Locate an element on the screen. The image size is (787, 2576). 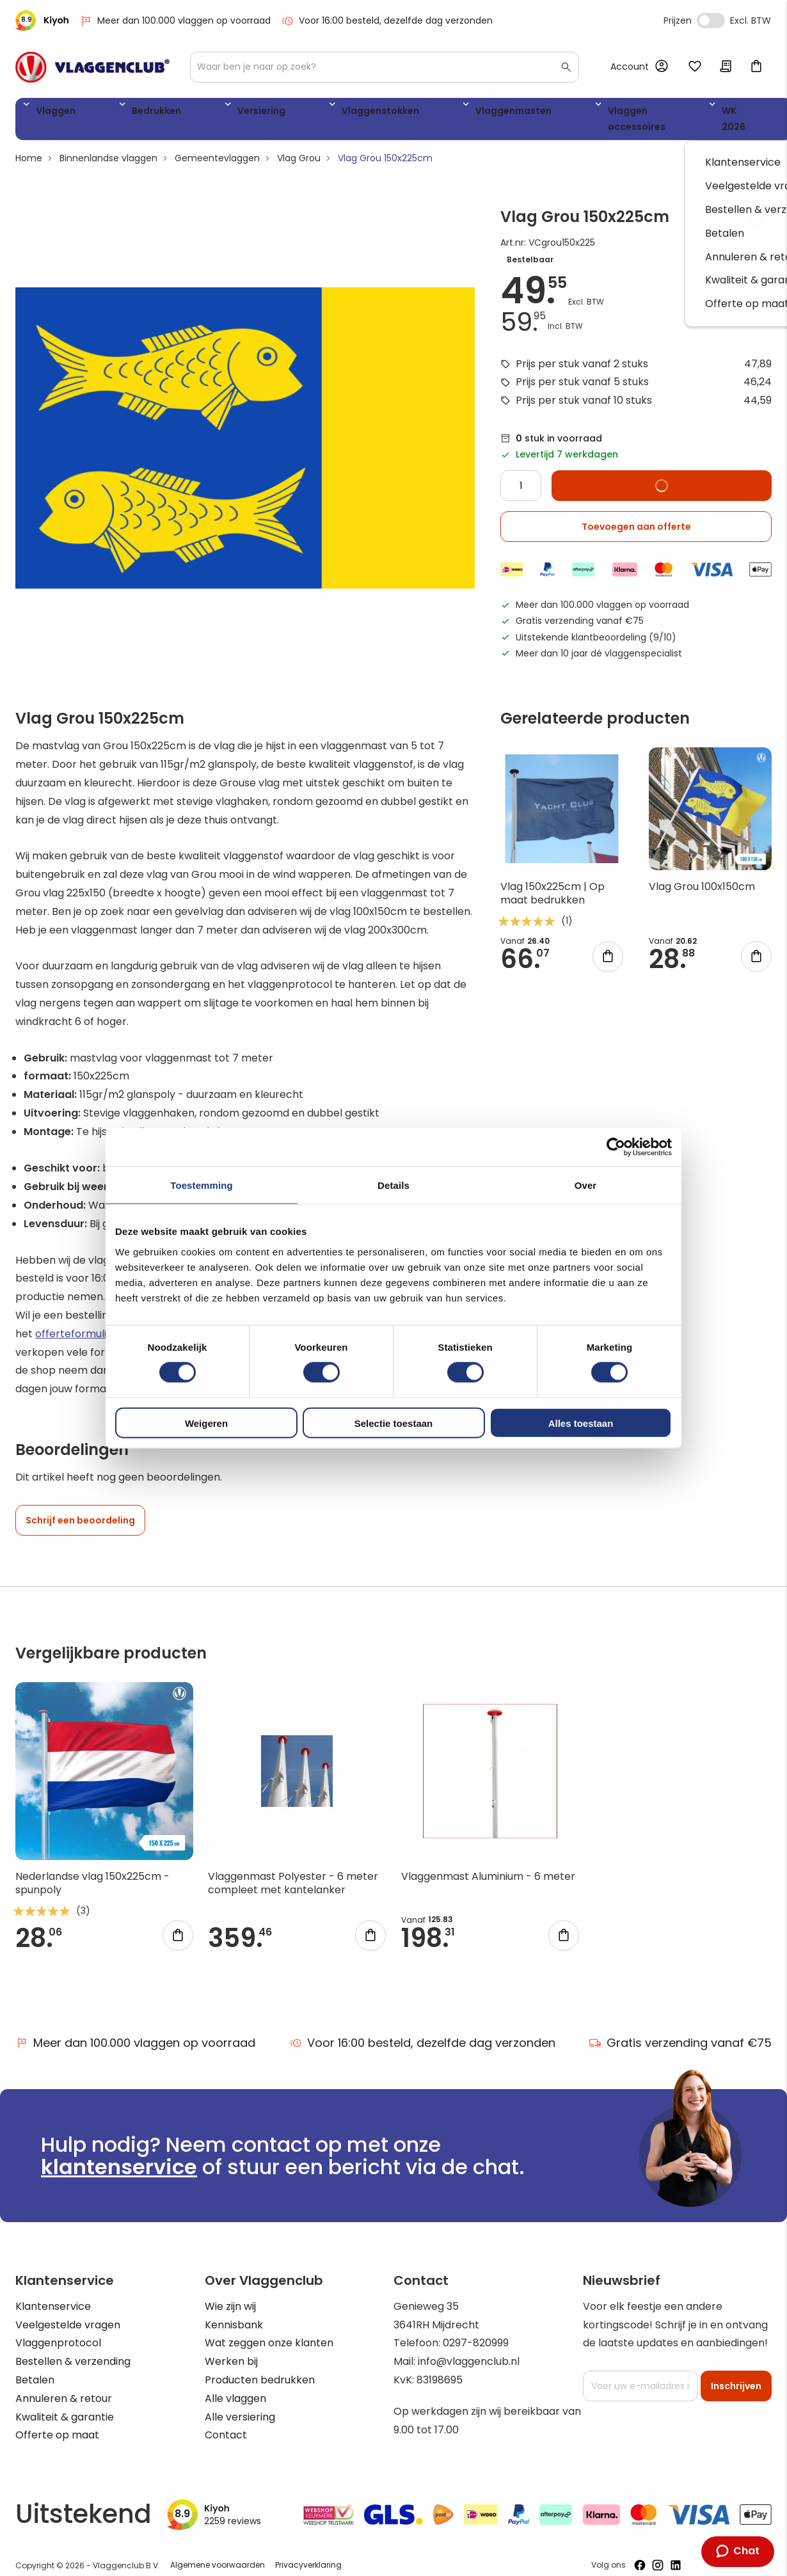
Vlaggen accessoires is located at coordinates (504, 113).